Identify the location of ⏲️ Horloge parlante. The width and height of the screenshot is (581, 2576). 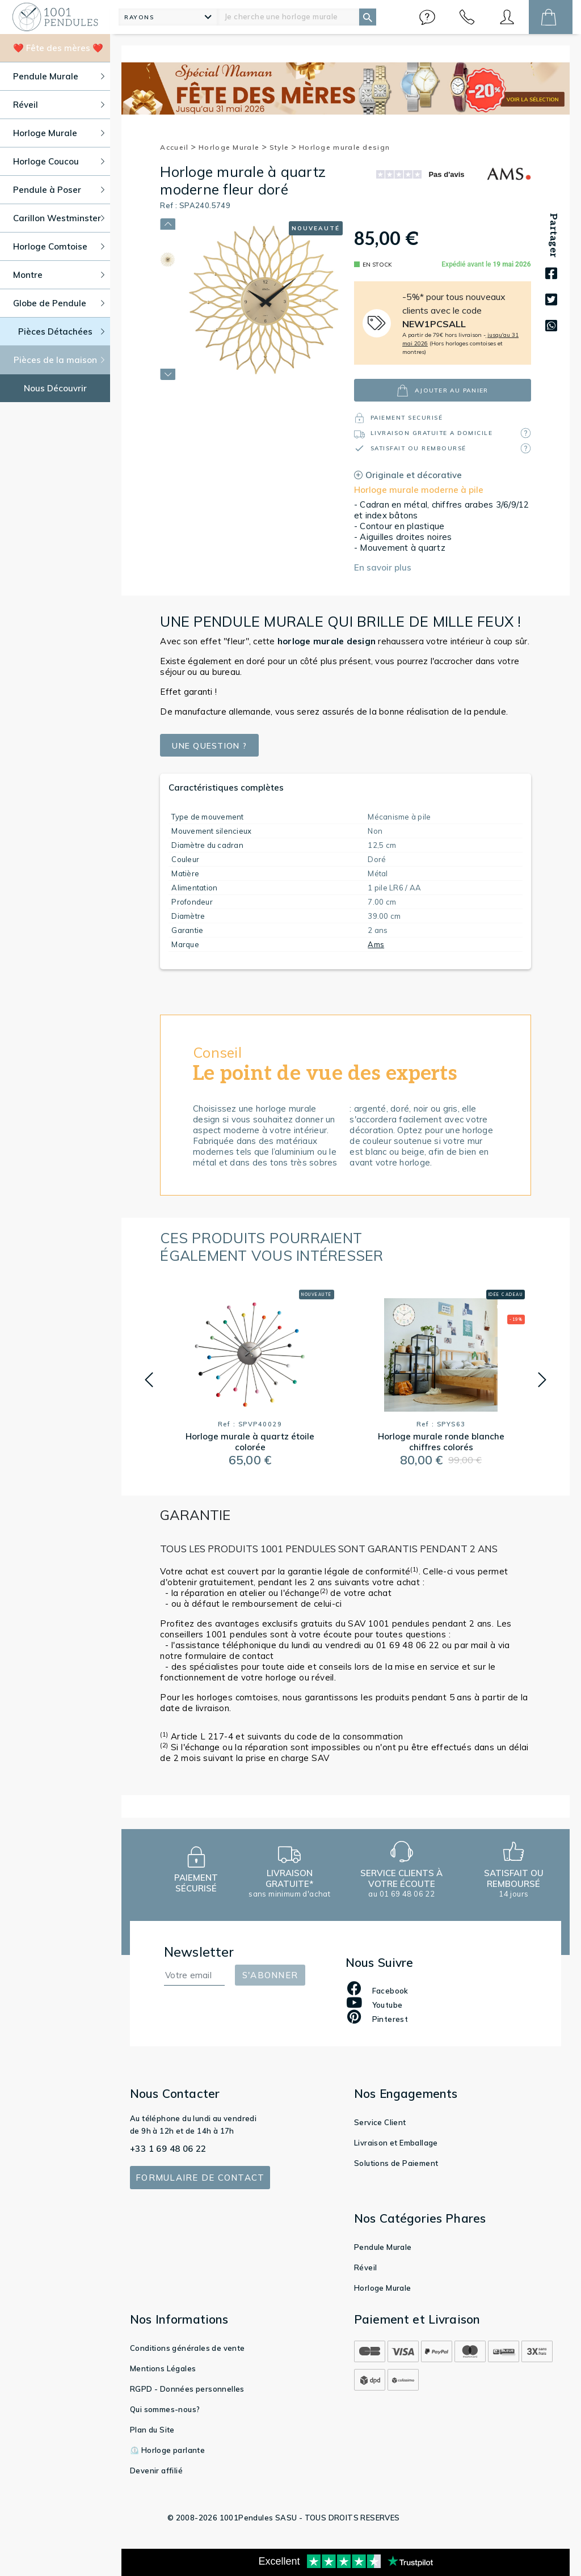
(167, 2450).